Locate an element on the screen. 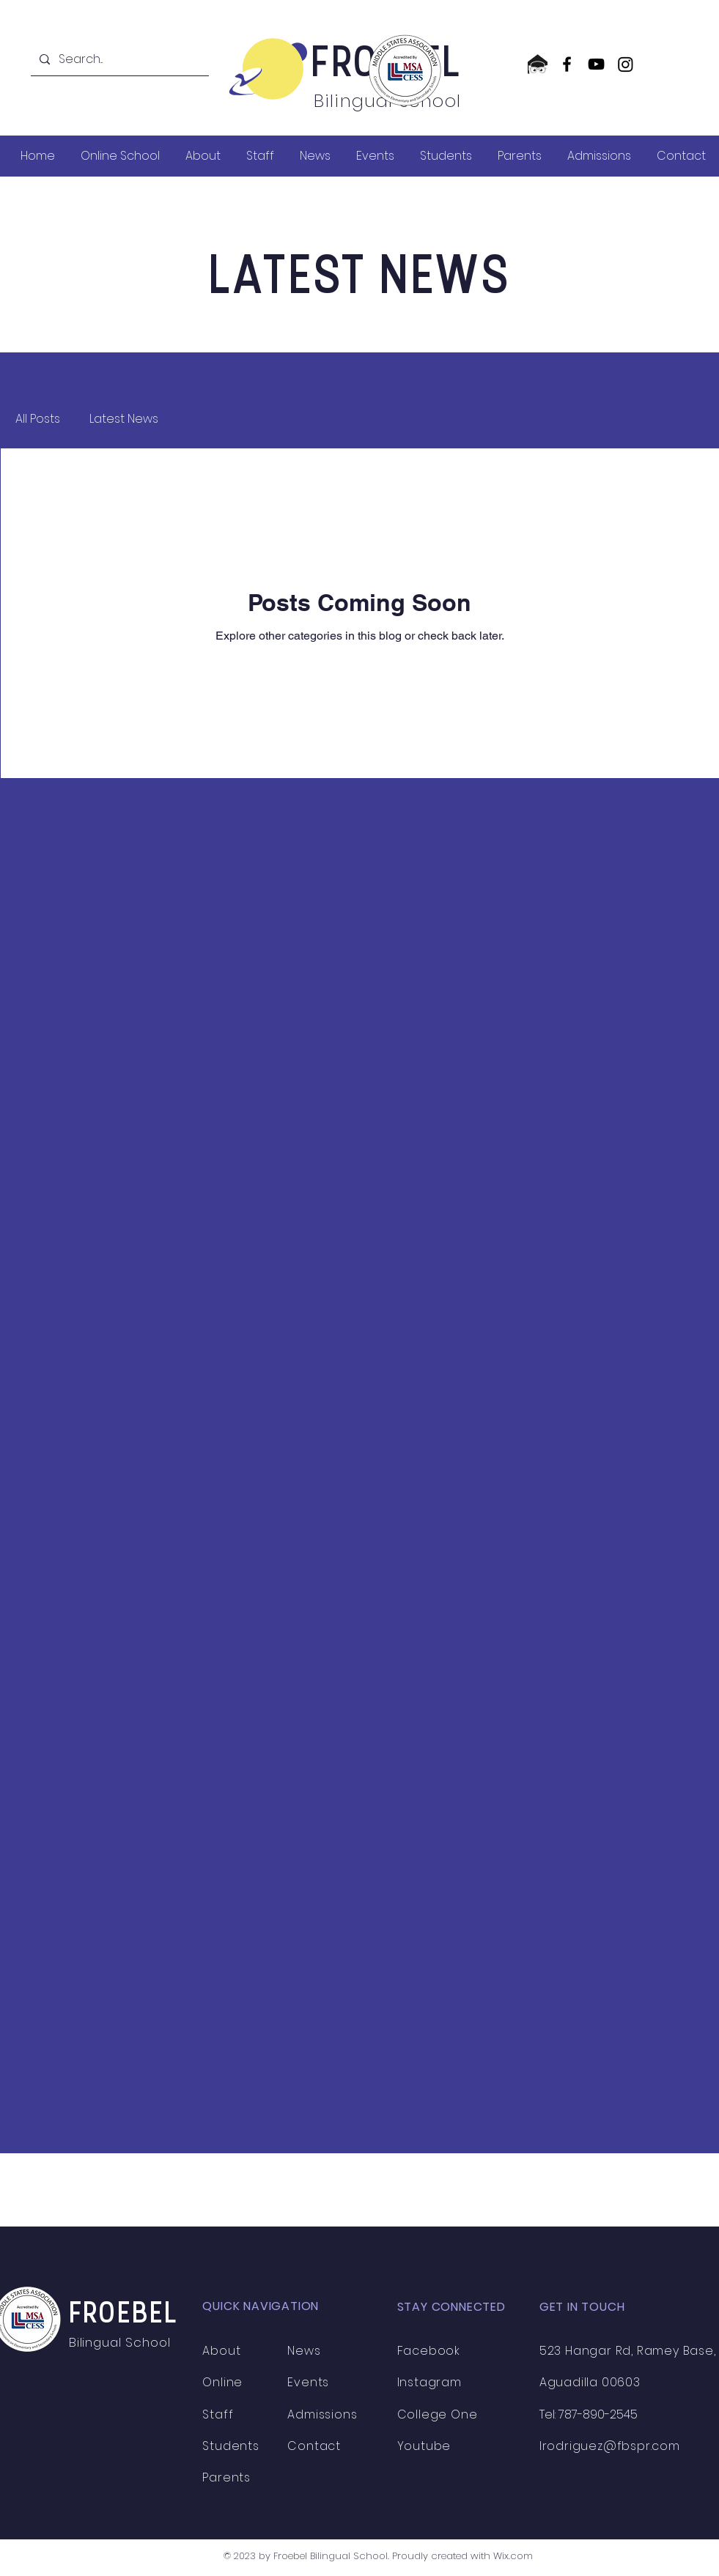 This screenshot has height=2576, width=719. Facebook is located at coordinates (428, 2350).